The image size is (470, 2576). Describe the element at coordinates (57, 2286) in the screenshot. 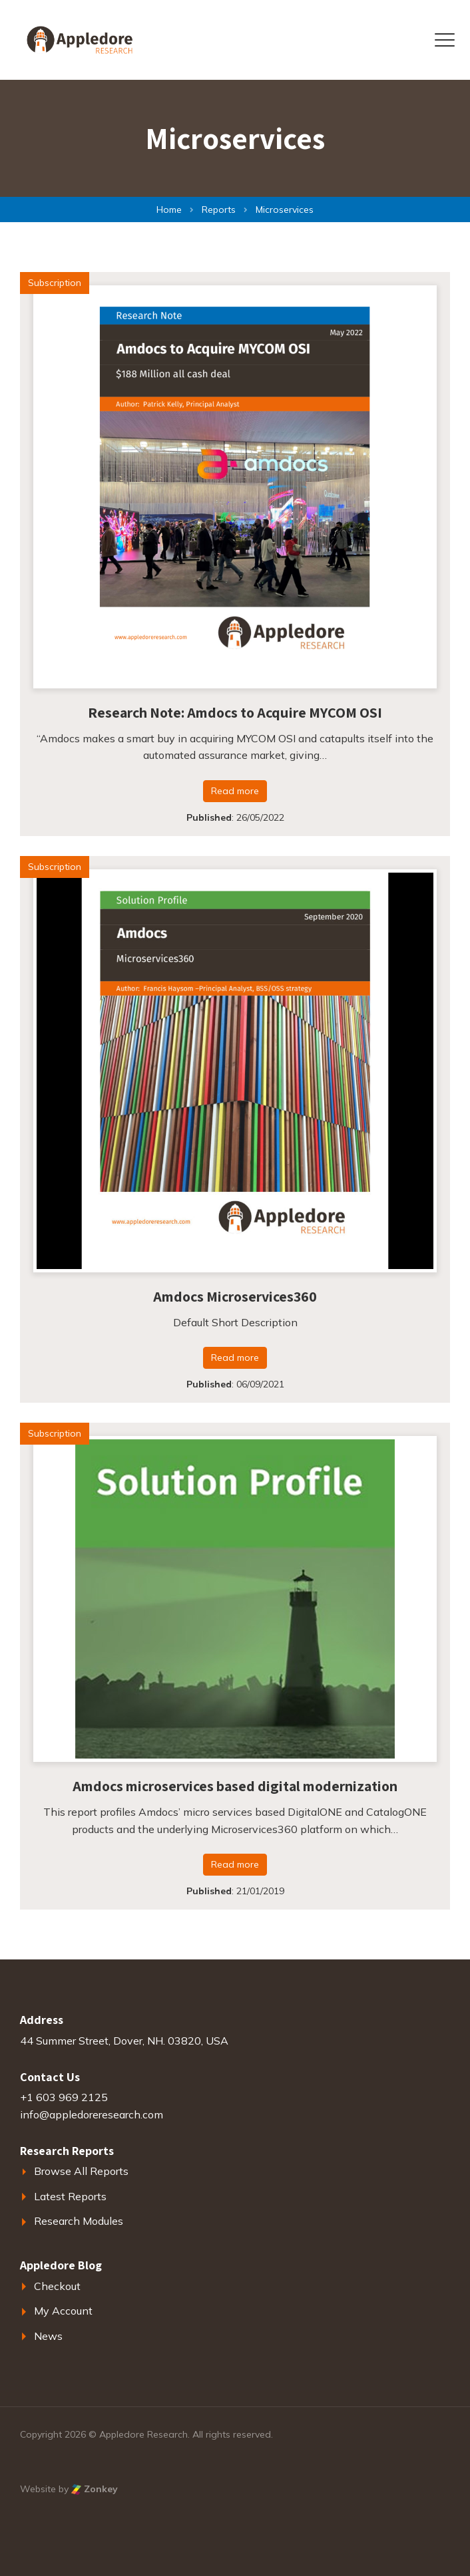

I see `Checkout` at that location.